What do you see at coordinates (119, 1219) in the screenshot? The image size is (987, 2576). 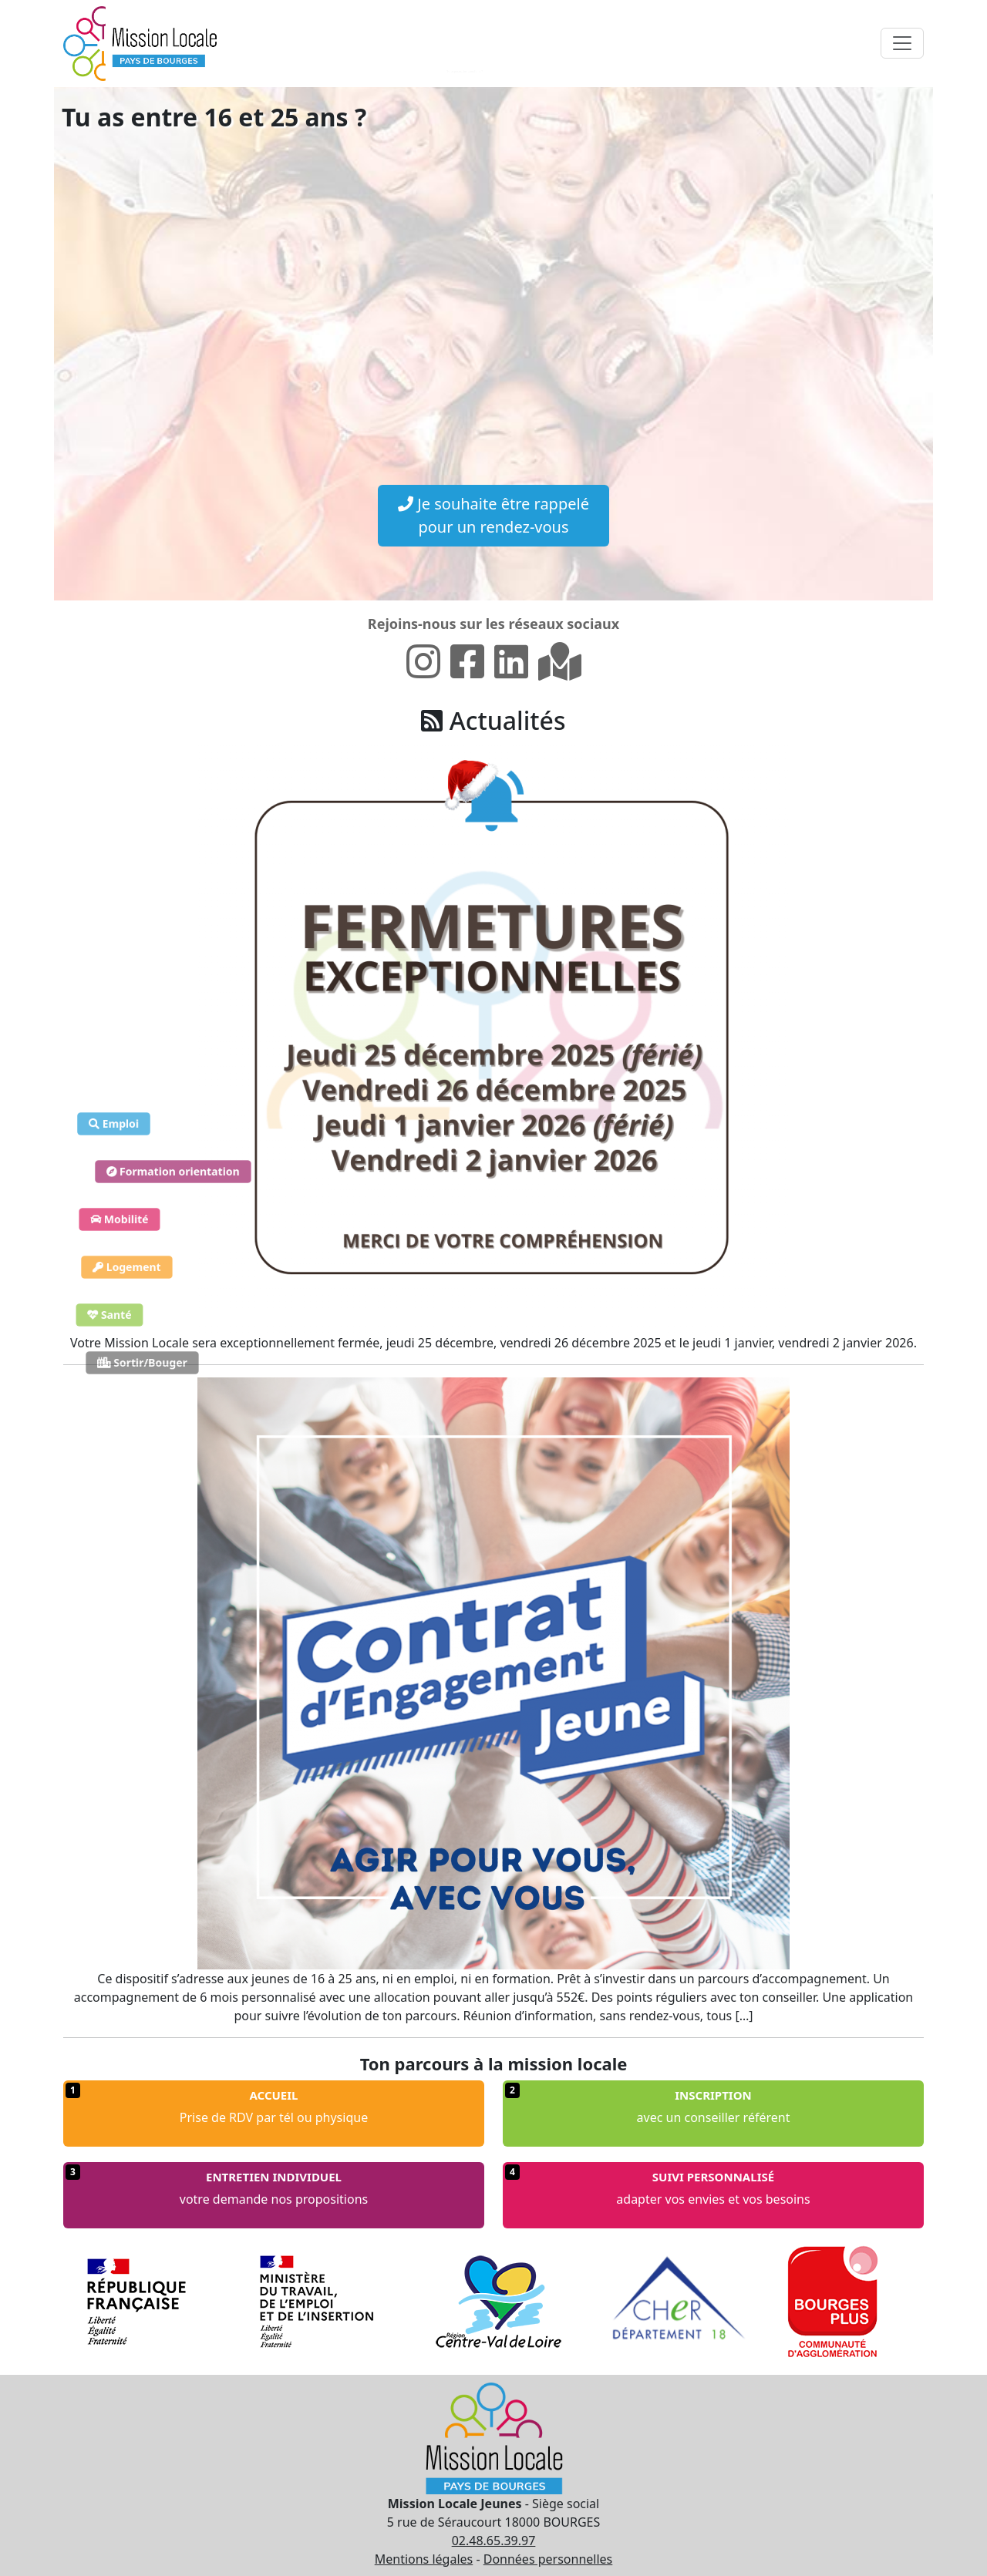 I see `Mobilité` at bounding box center [119, 1219].